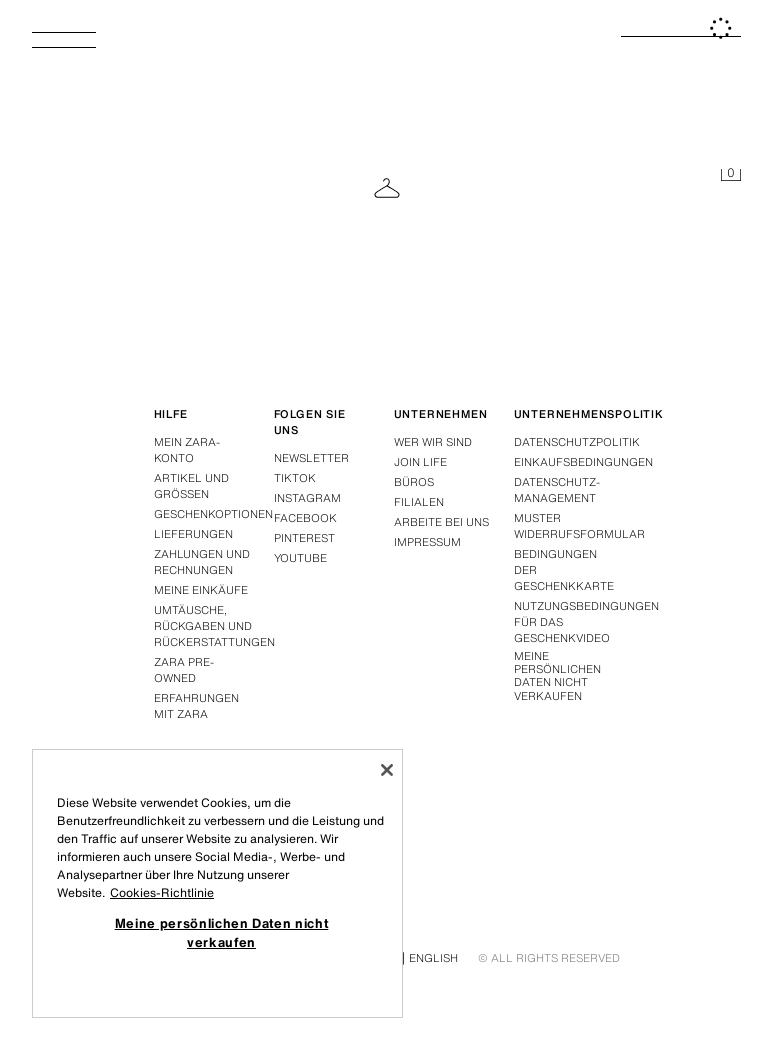 This screenshot has height=1050, width=773. Describe the element at coordinates (387, 770) in the screenshot. I see `[Schließen]` at that location.